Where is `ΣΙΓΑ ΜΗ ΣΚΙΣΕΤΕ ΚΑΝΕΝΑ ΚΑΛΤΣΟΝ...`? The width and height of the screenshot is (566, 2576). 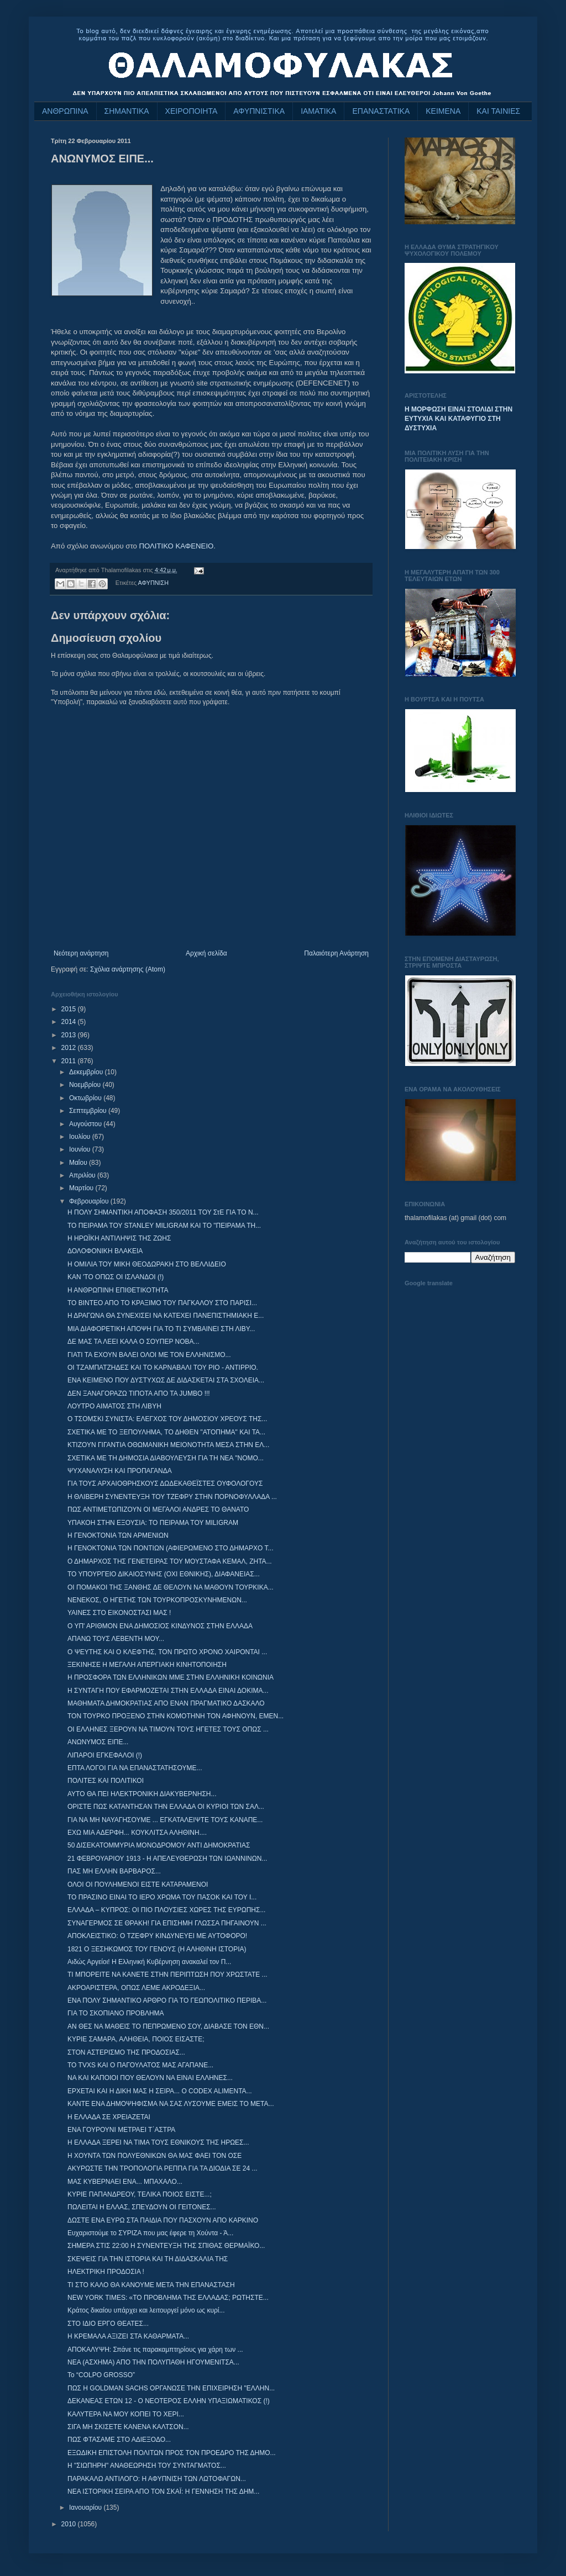
ΣΙΓΑ ΜΗ ΣΚΙΣΕΤΕ ΚΑΝΕΝΑ ΚΑΛΤΣΟΝ... is located at coordinates (128, 2427).